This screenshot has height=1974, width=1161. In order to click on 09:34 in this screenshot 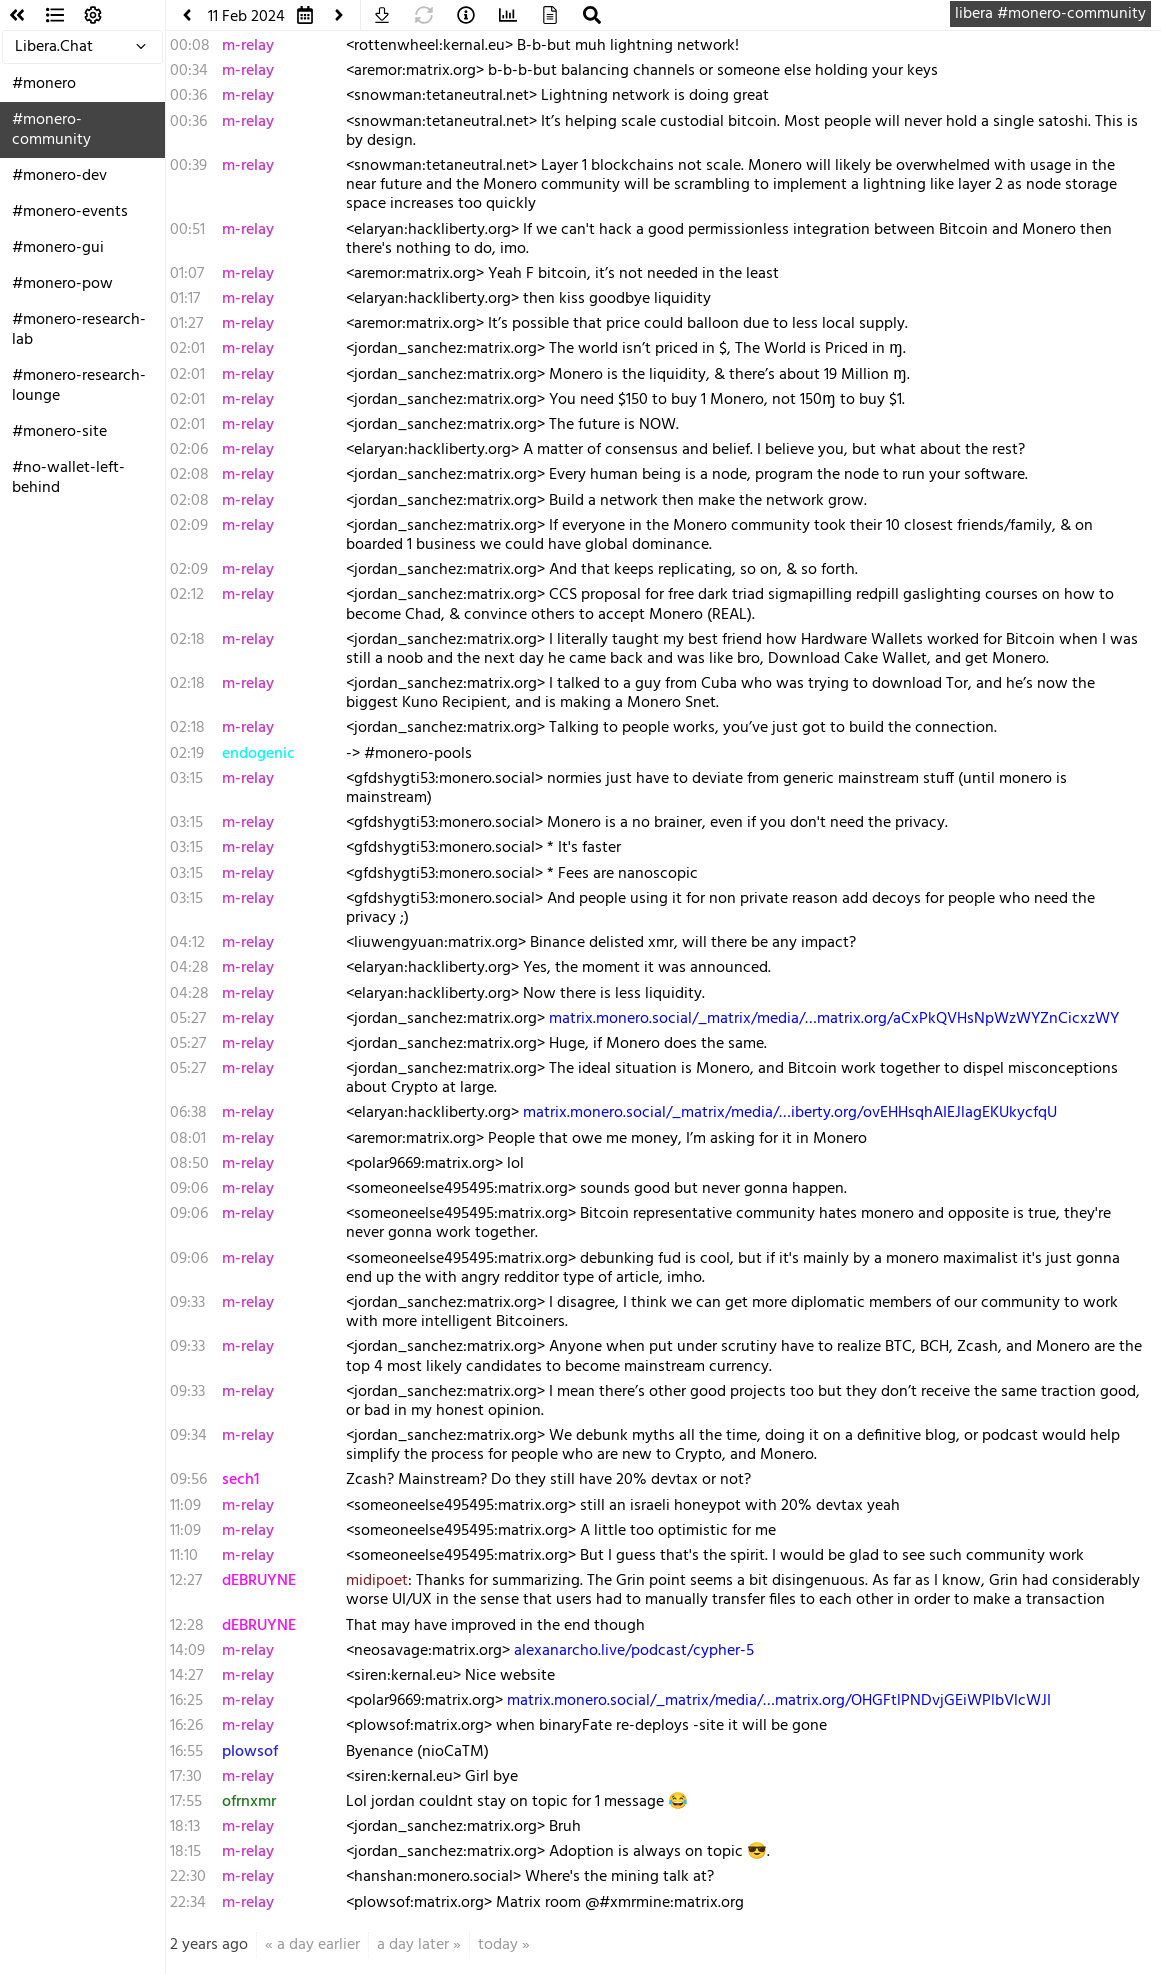, I will do `click(188, 1436)`.